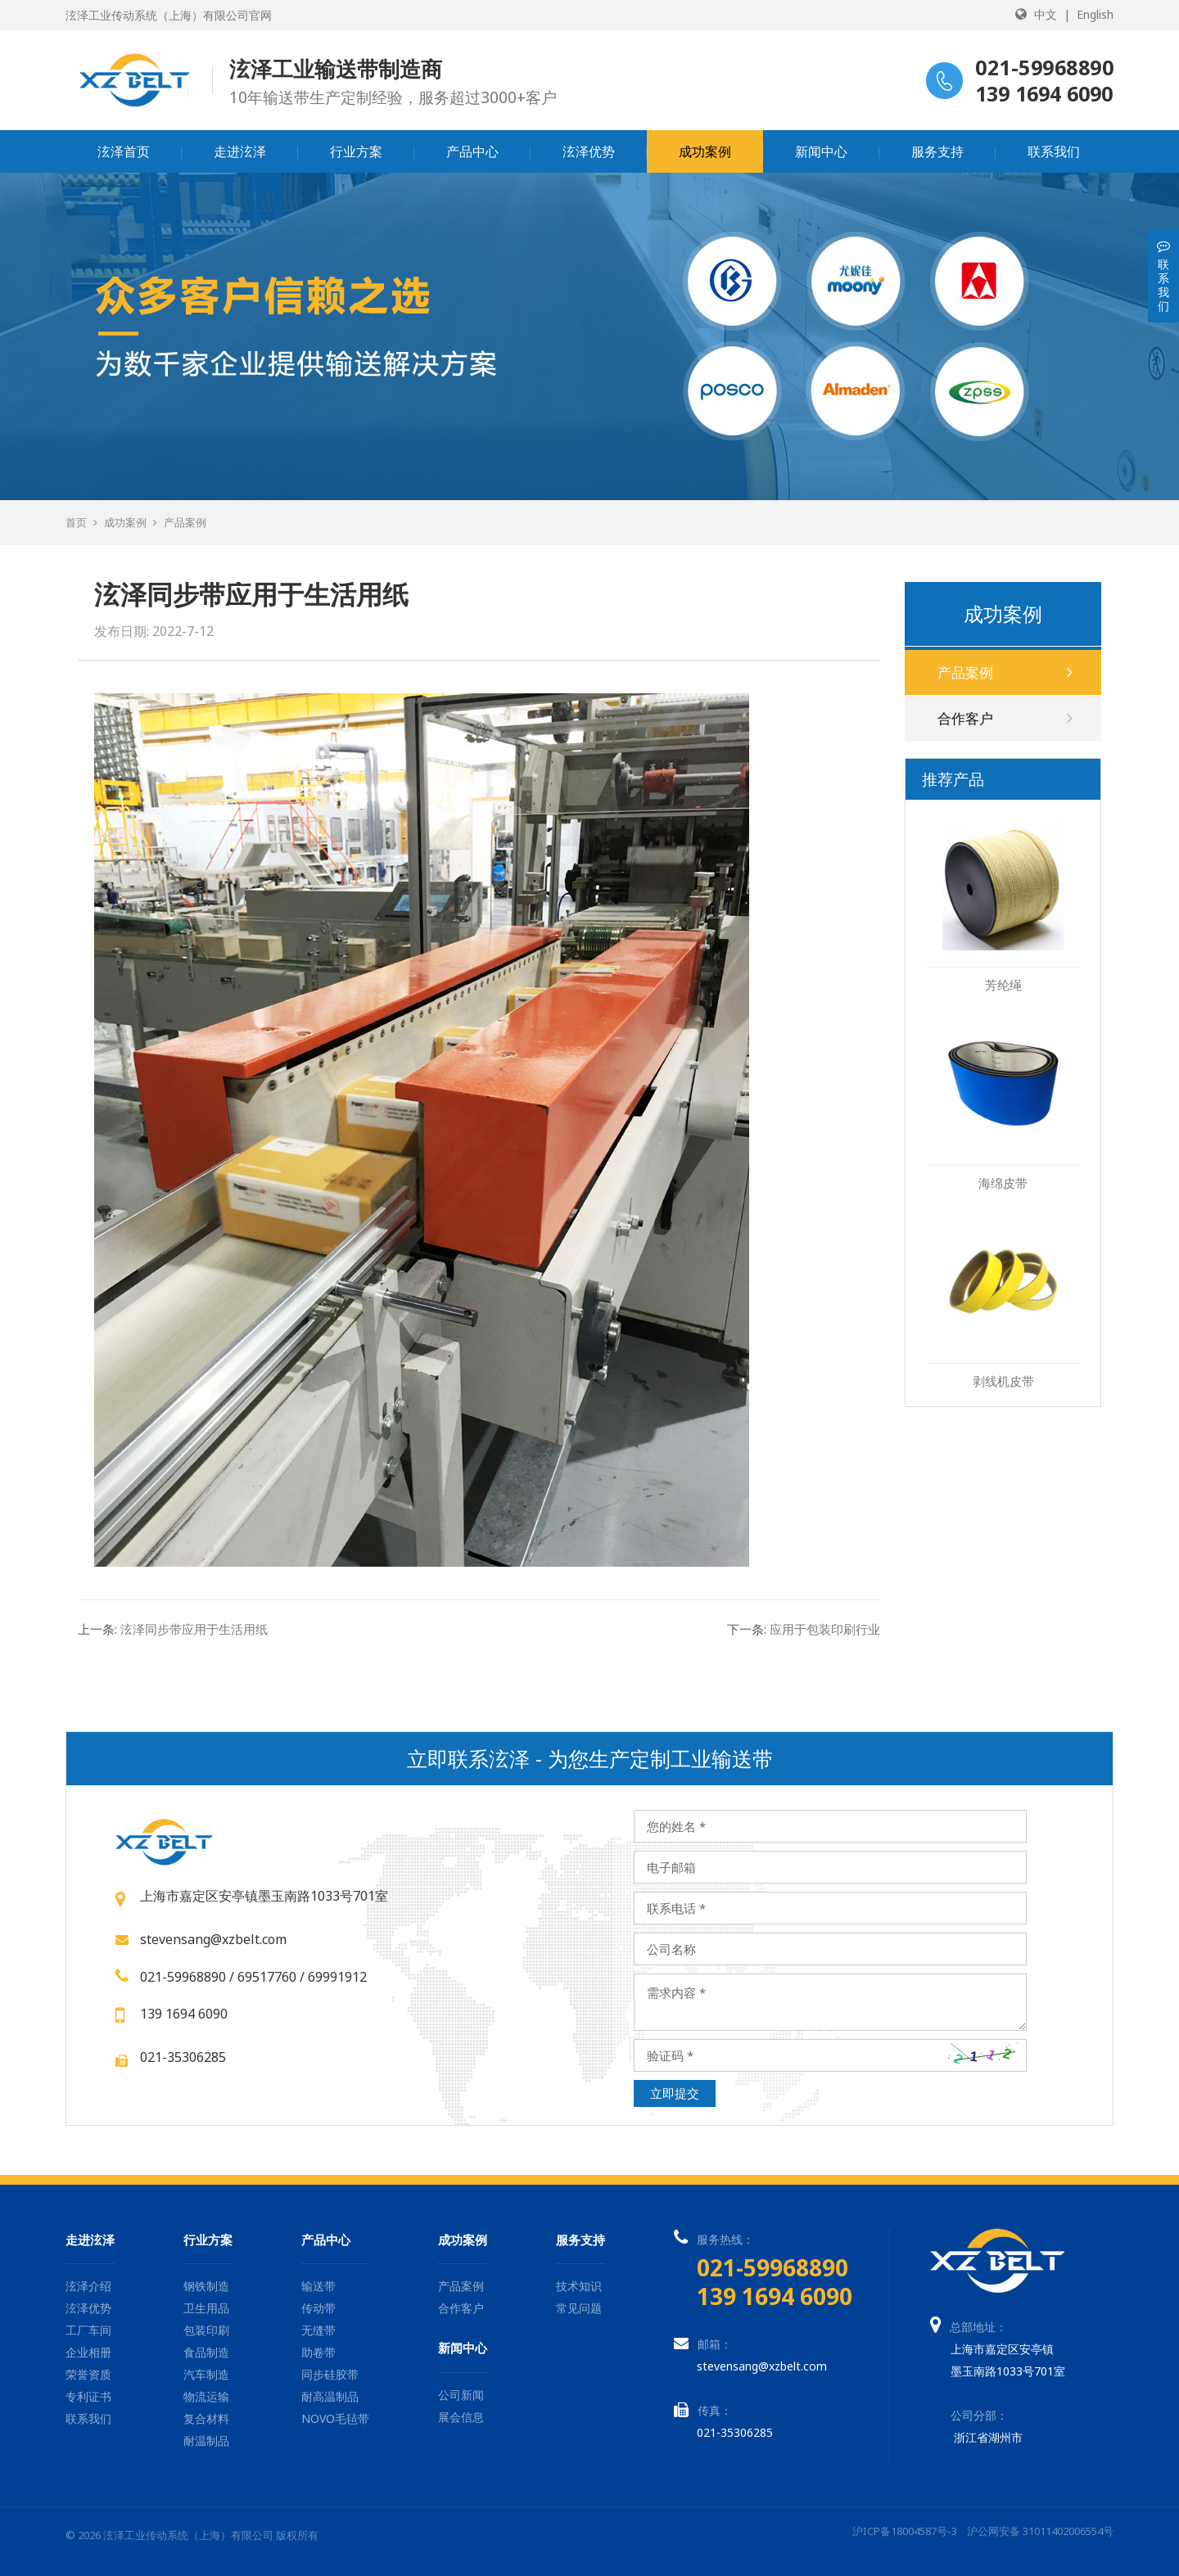 The width and height of the screenshot is (1179, 2576). I want to click on 服务支持, so click(937, 151).